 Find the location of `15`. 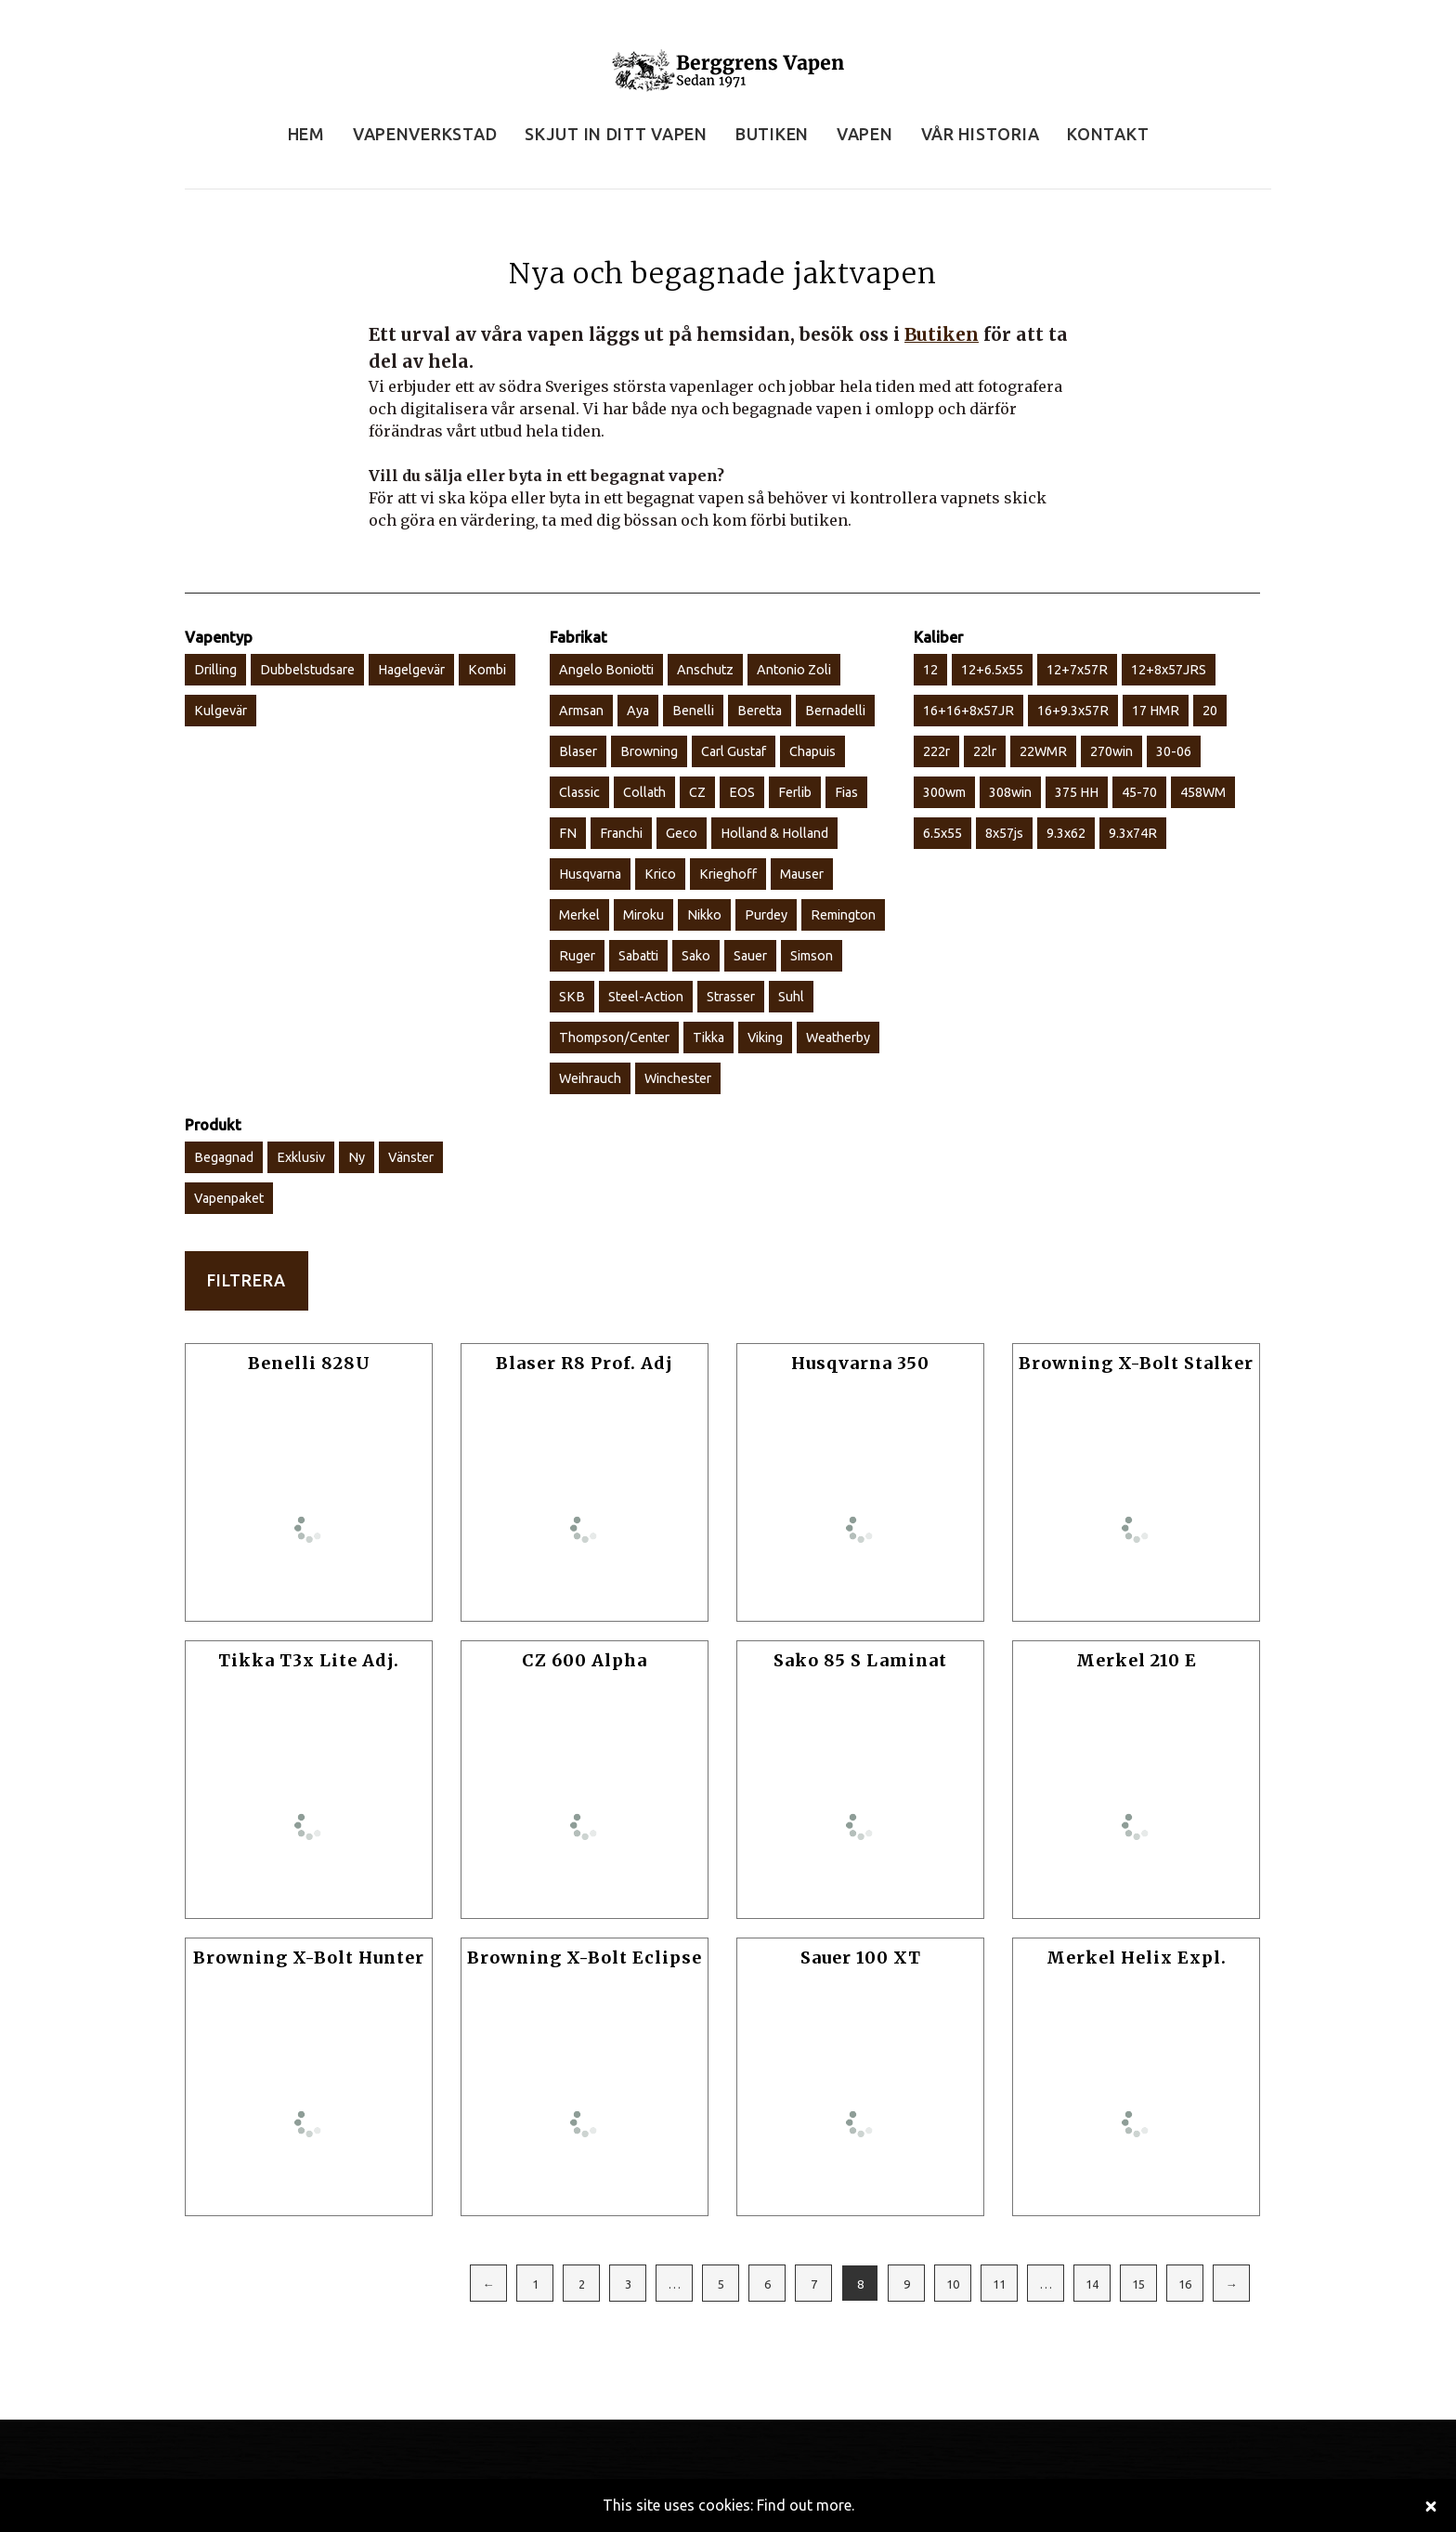

15 is located at coordinates (1138, 2284).